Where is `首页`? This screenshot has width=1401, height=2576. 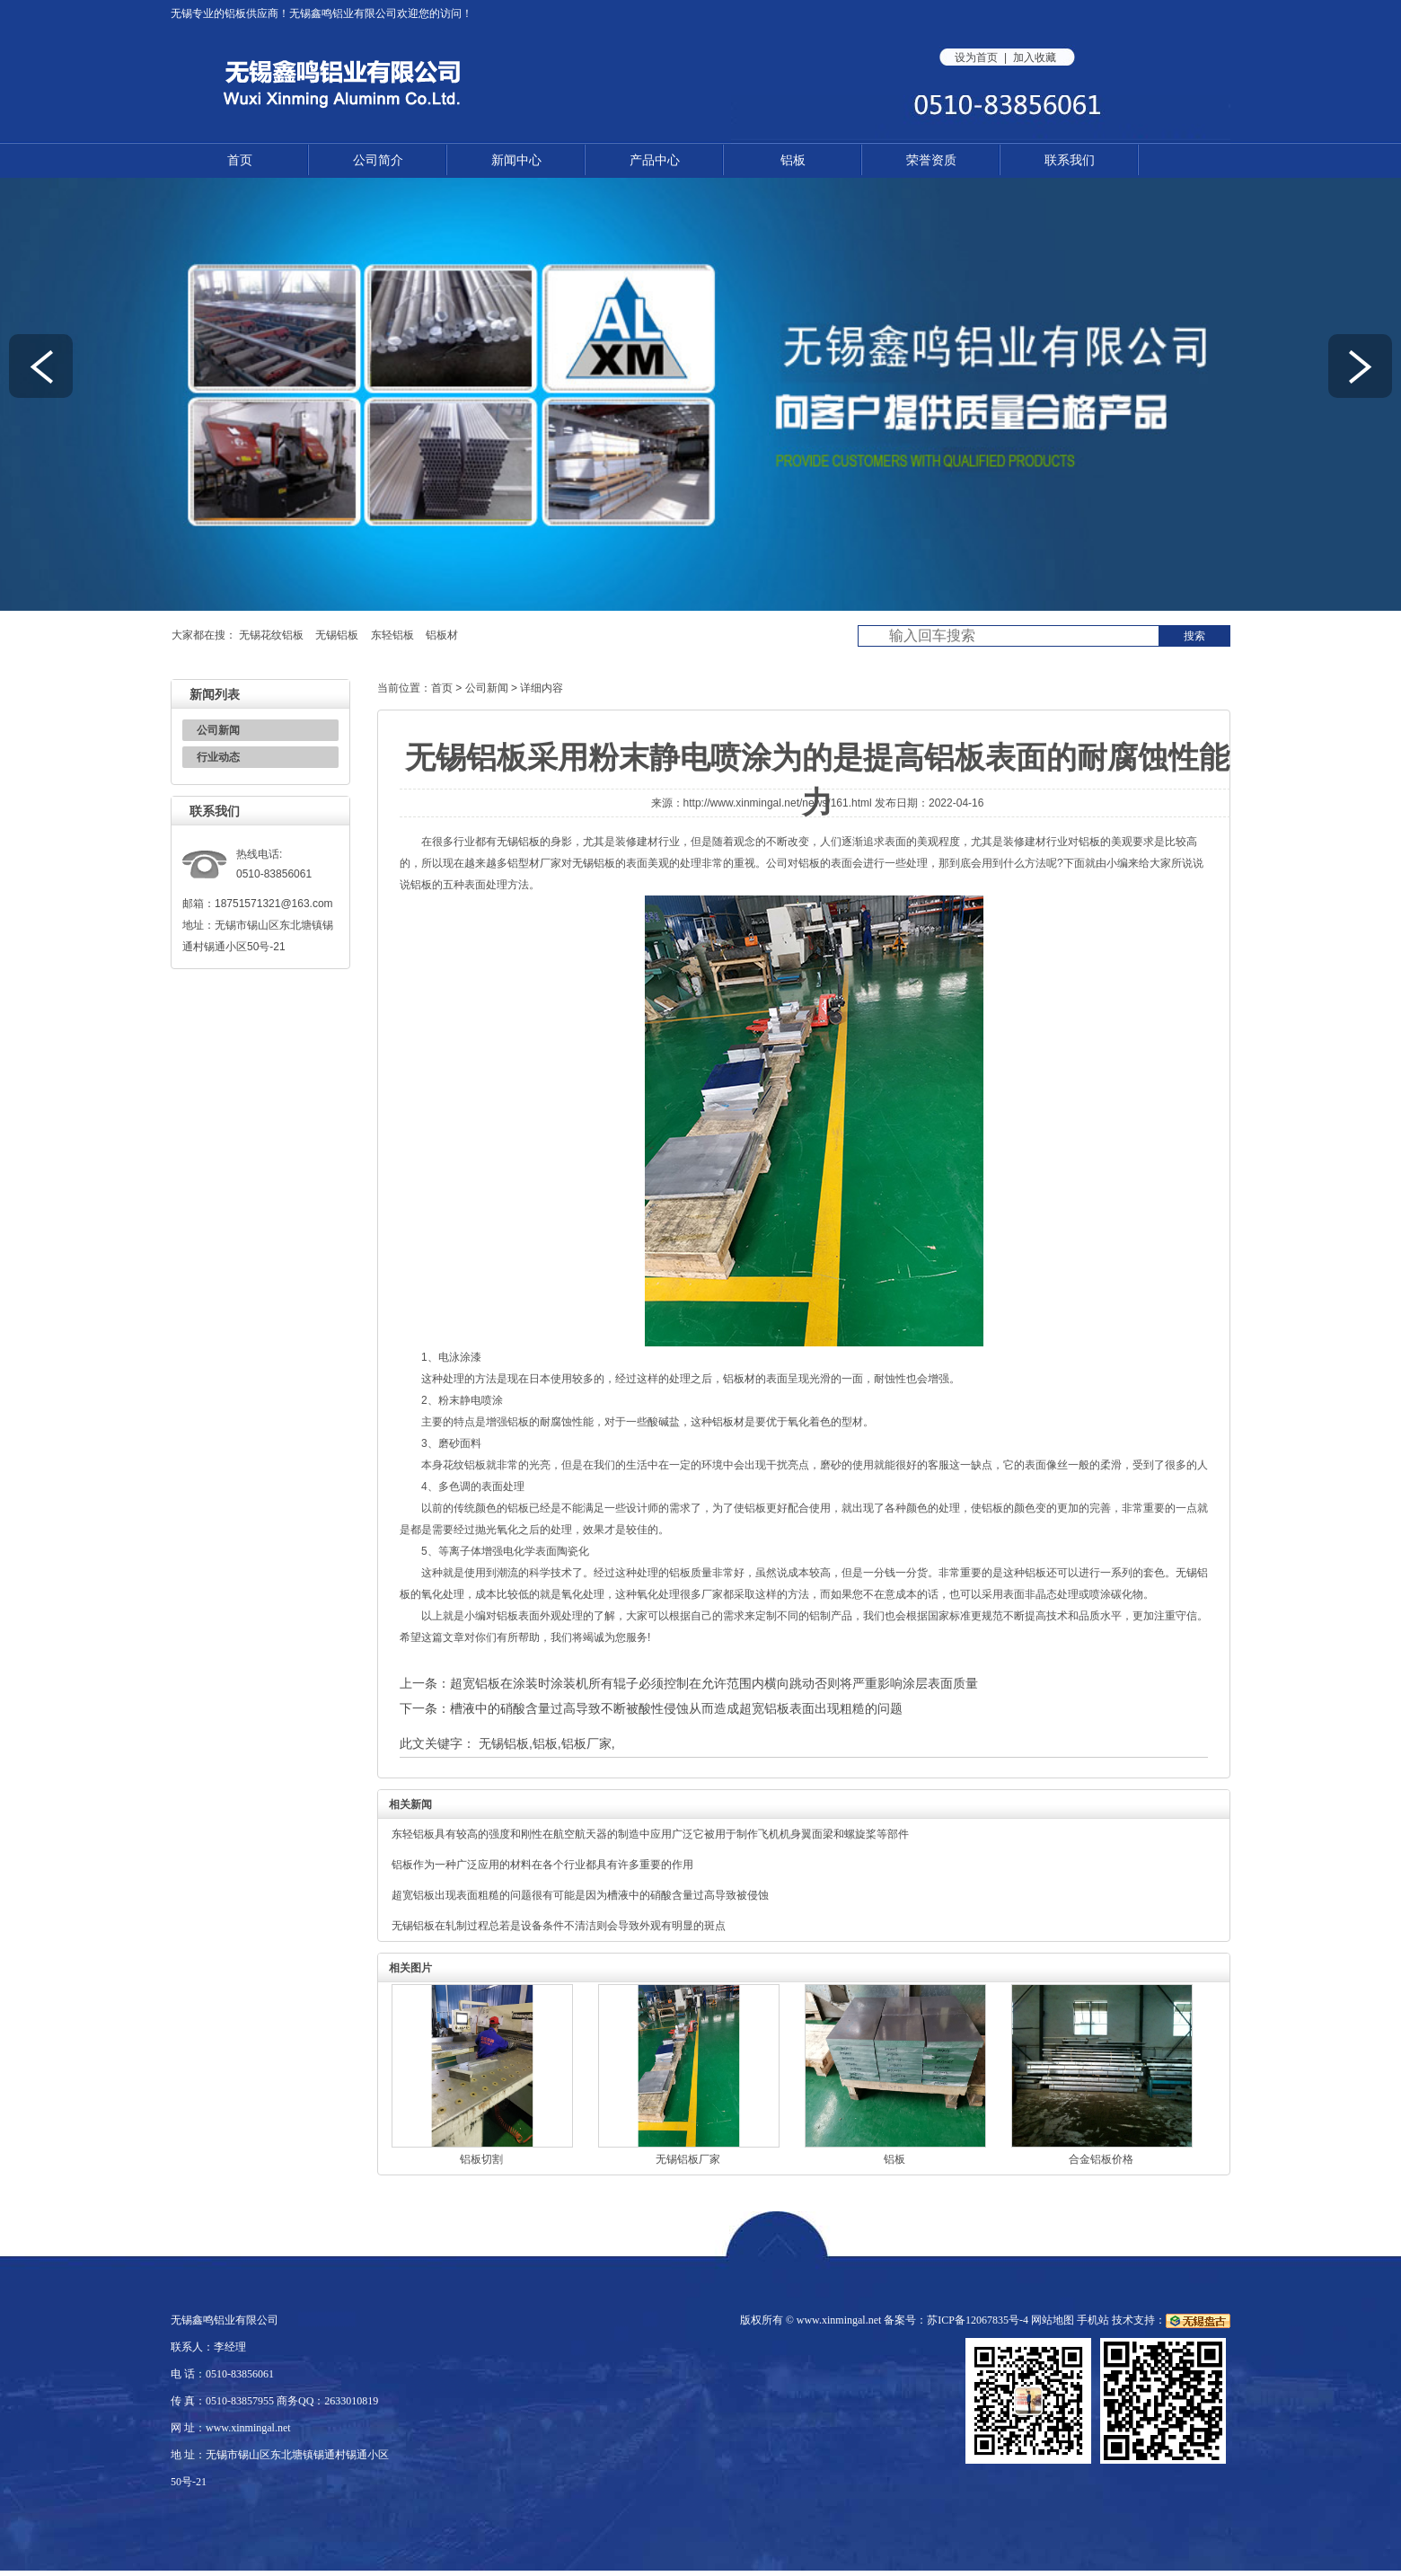
首页 is located at coordinates (239, 160).